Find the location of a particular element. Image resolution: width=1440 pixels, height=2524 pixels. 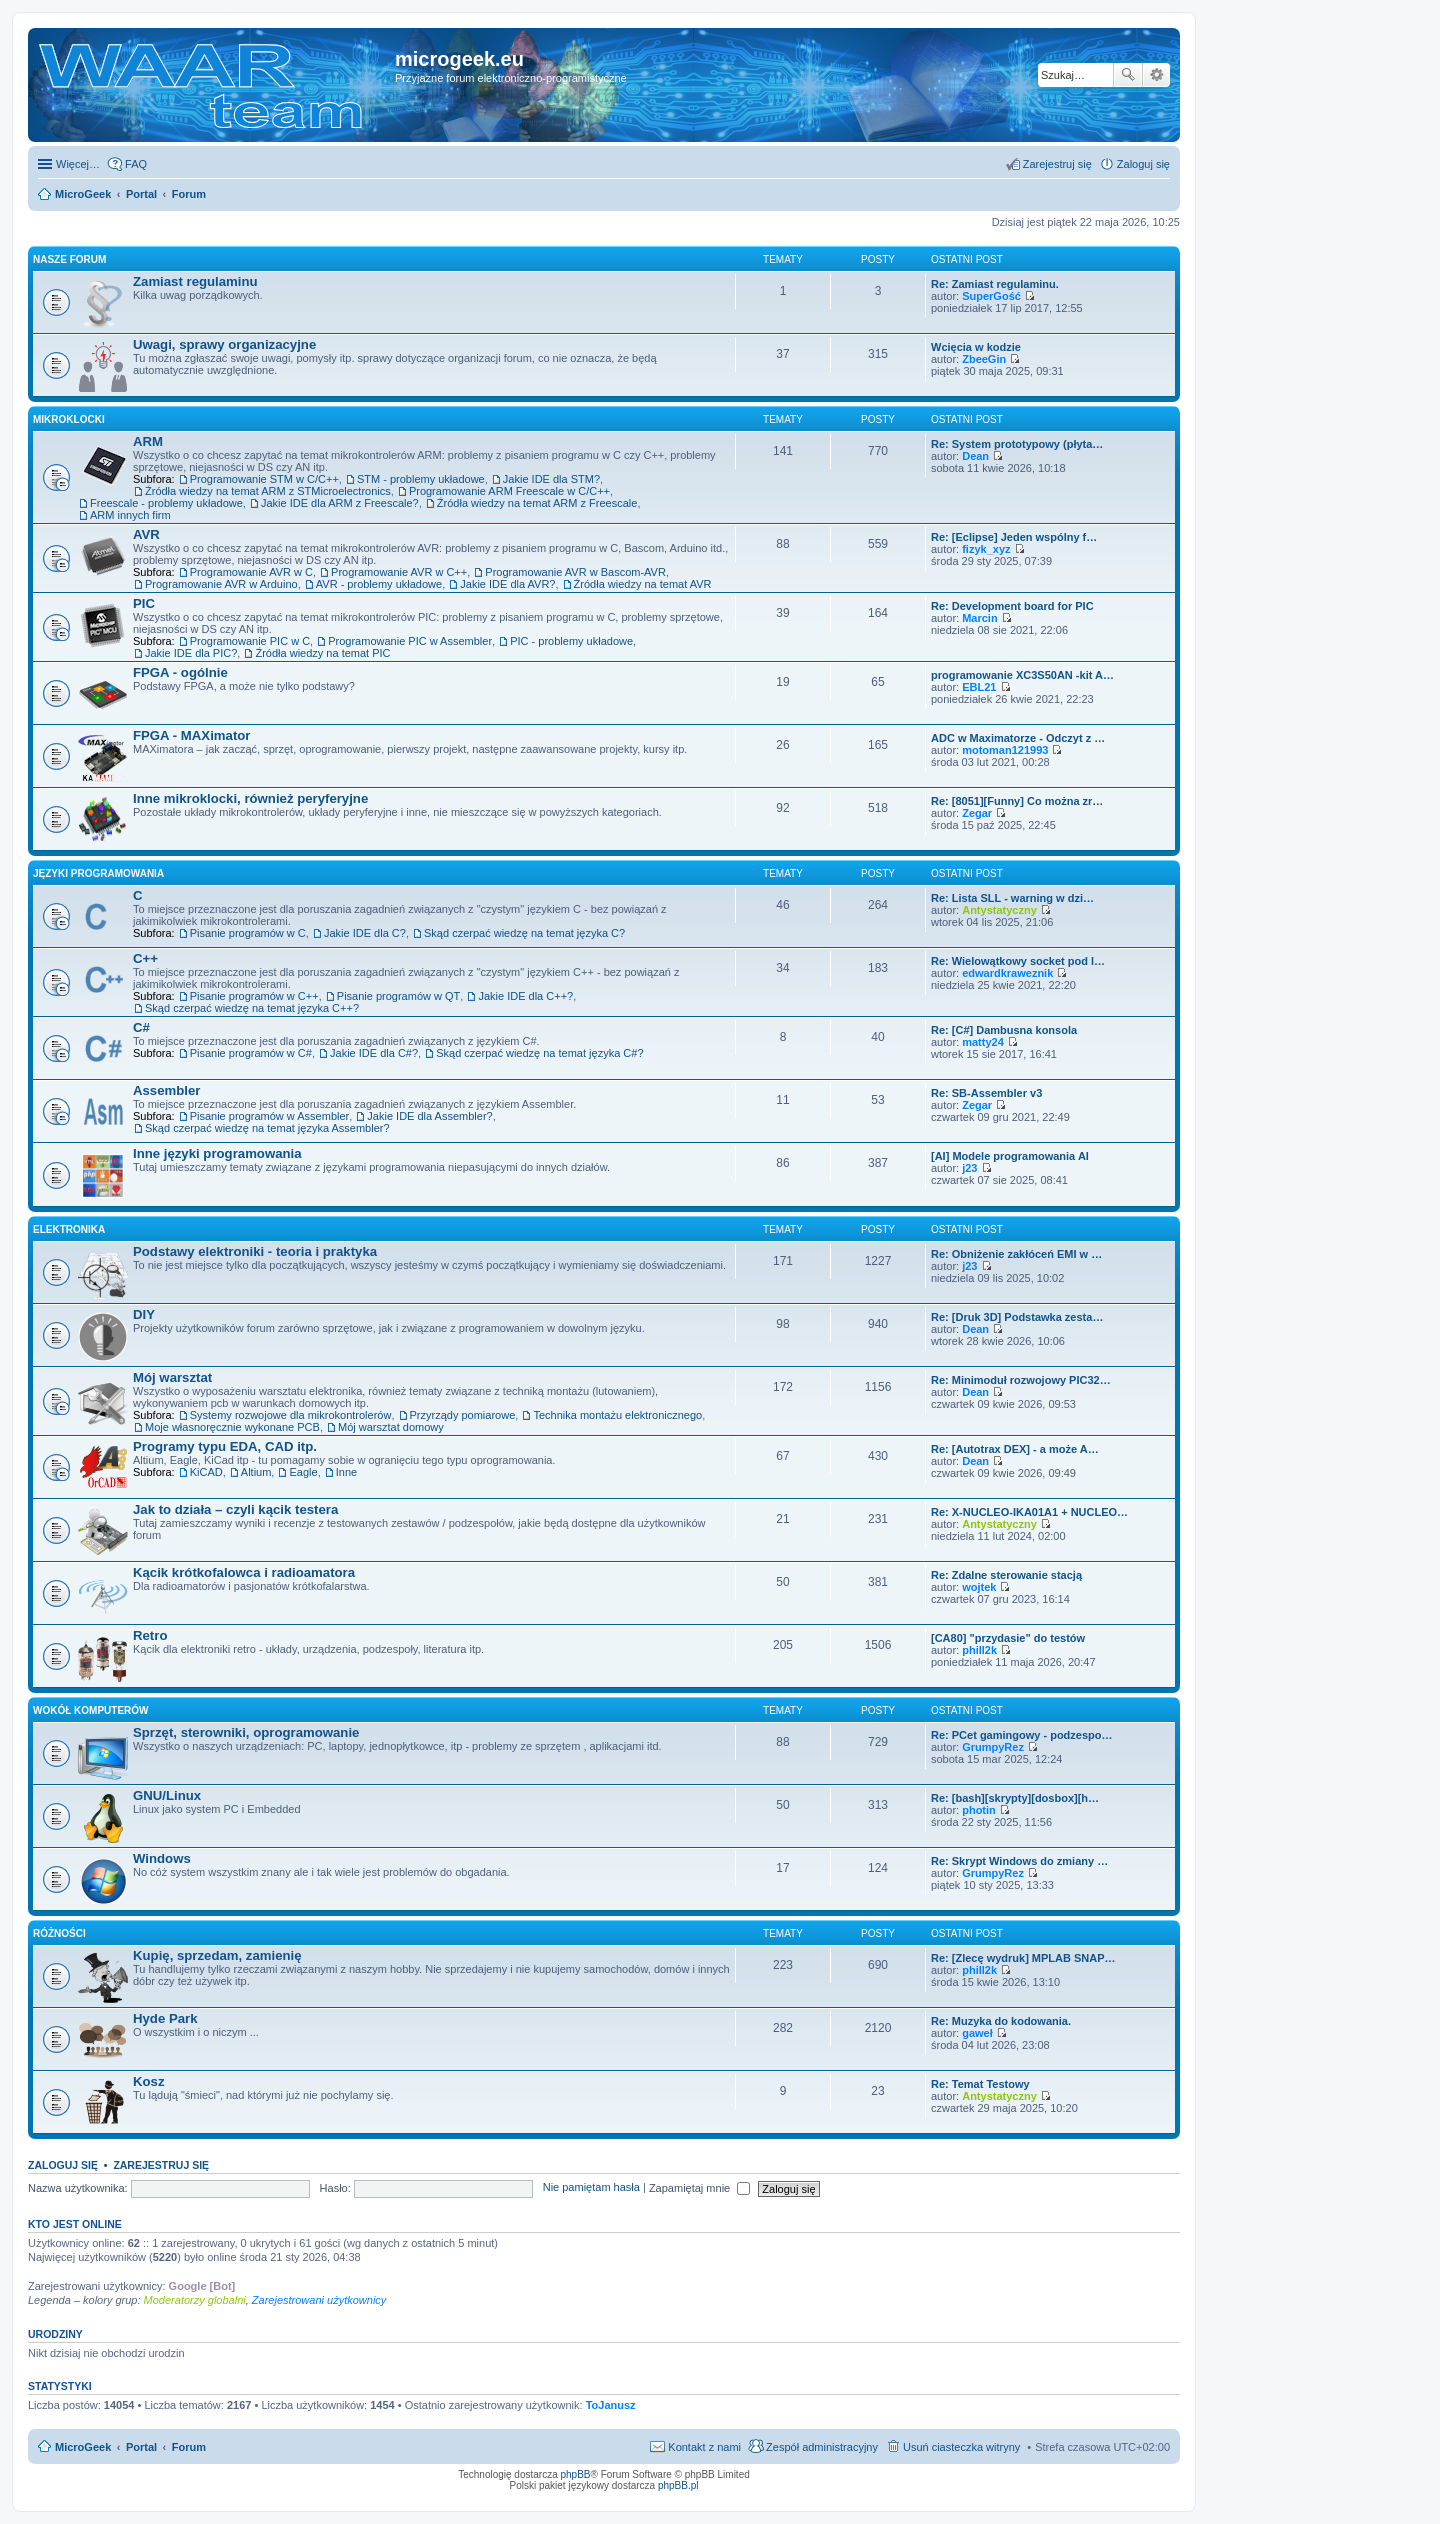

Zarejestruj się is located at coordinates (161, 2165).